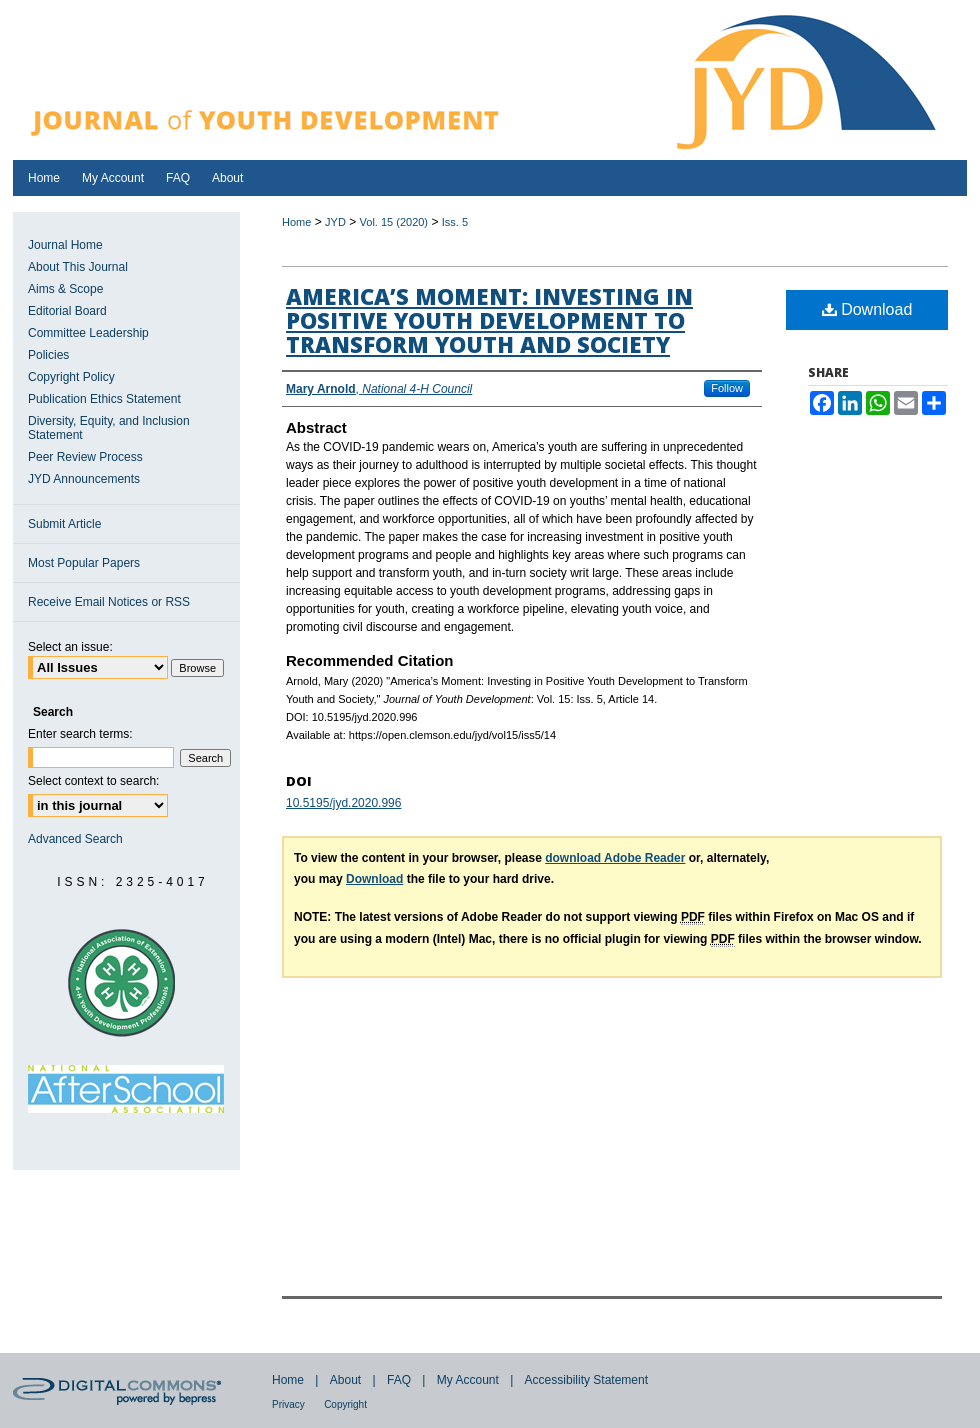 The width and height of the screenshot is (980, 1428). I want to click on Select context to search:, so click(93, 781).